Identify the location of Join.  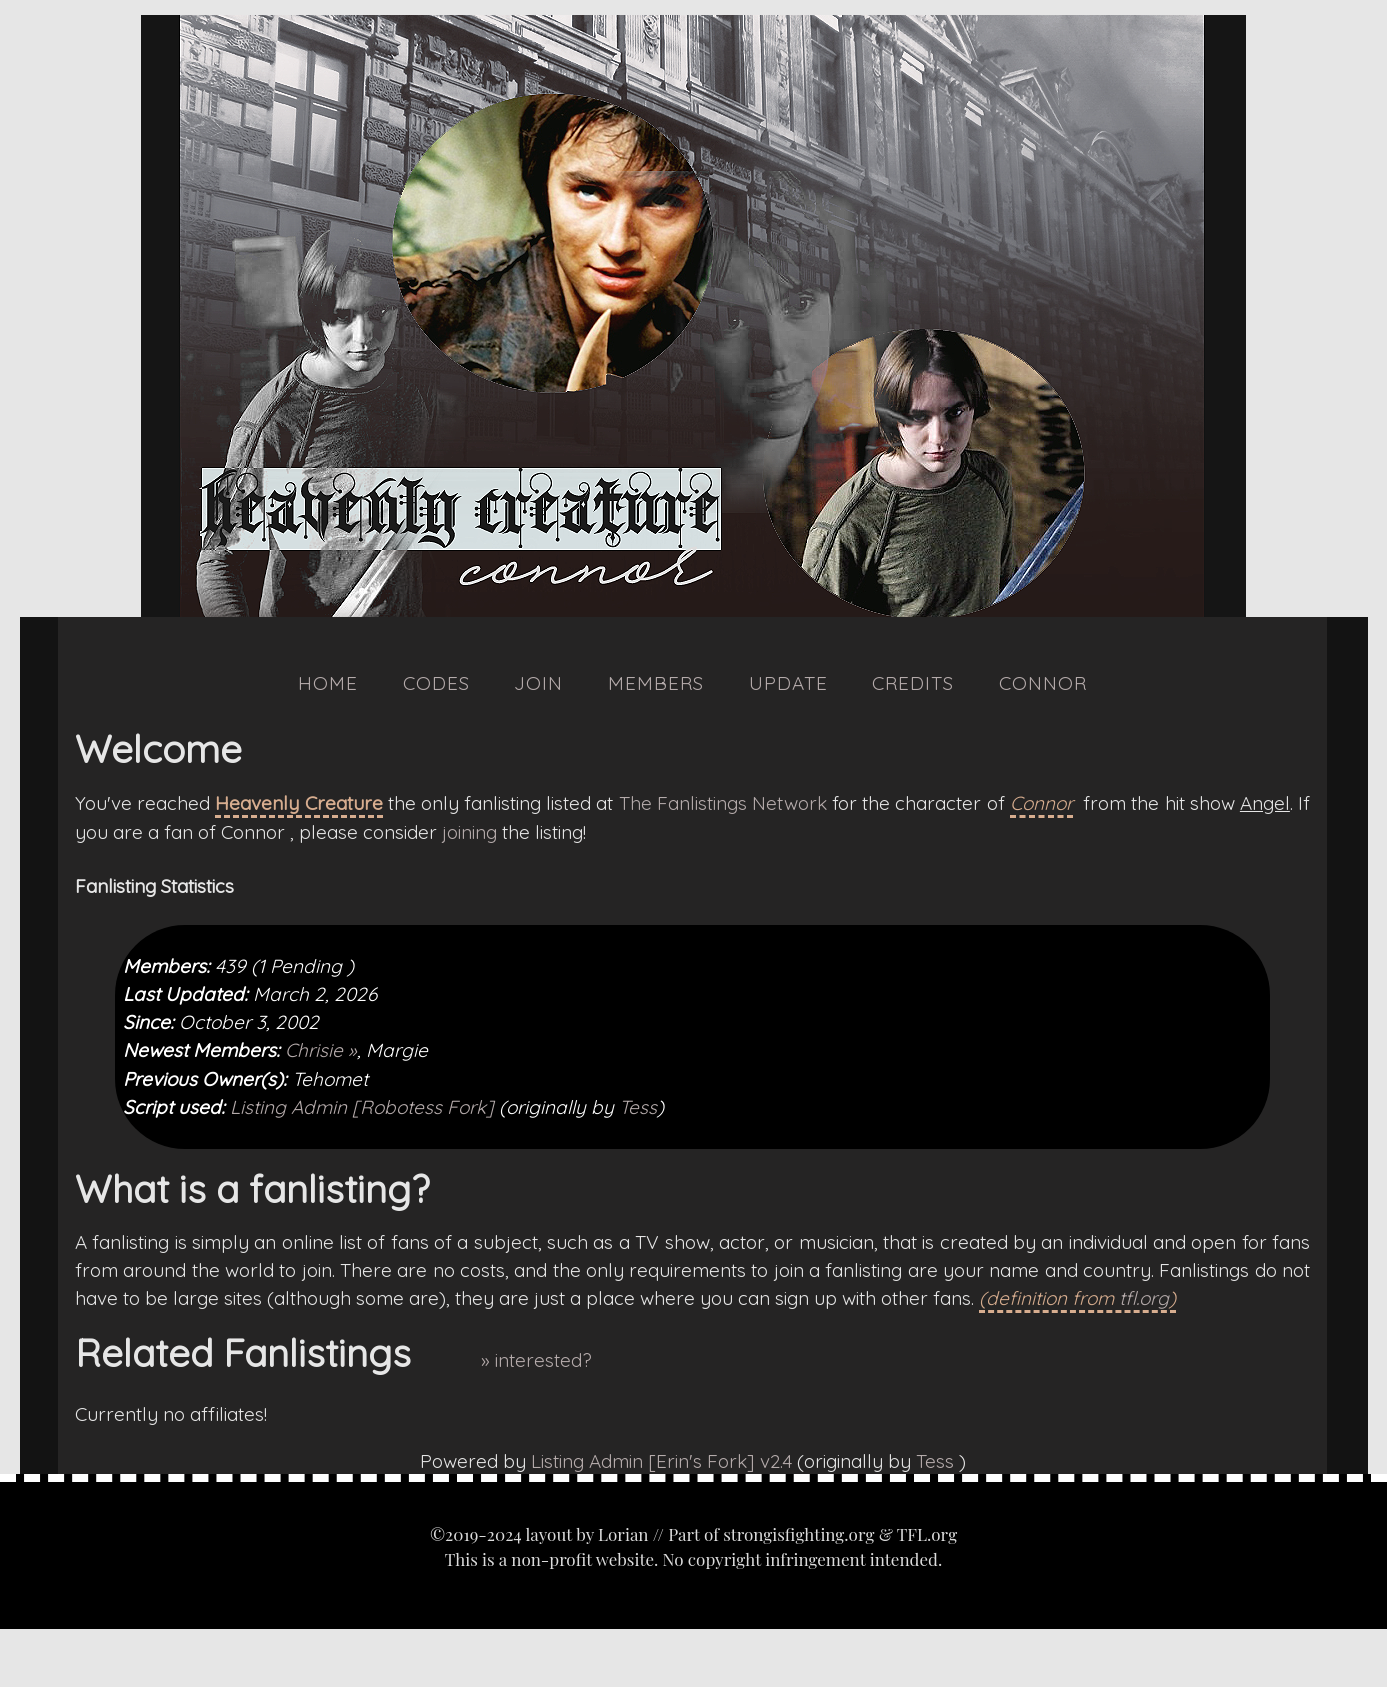
(538, 683).